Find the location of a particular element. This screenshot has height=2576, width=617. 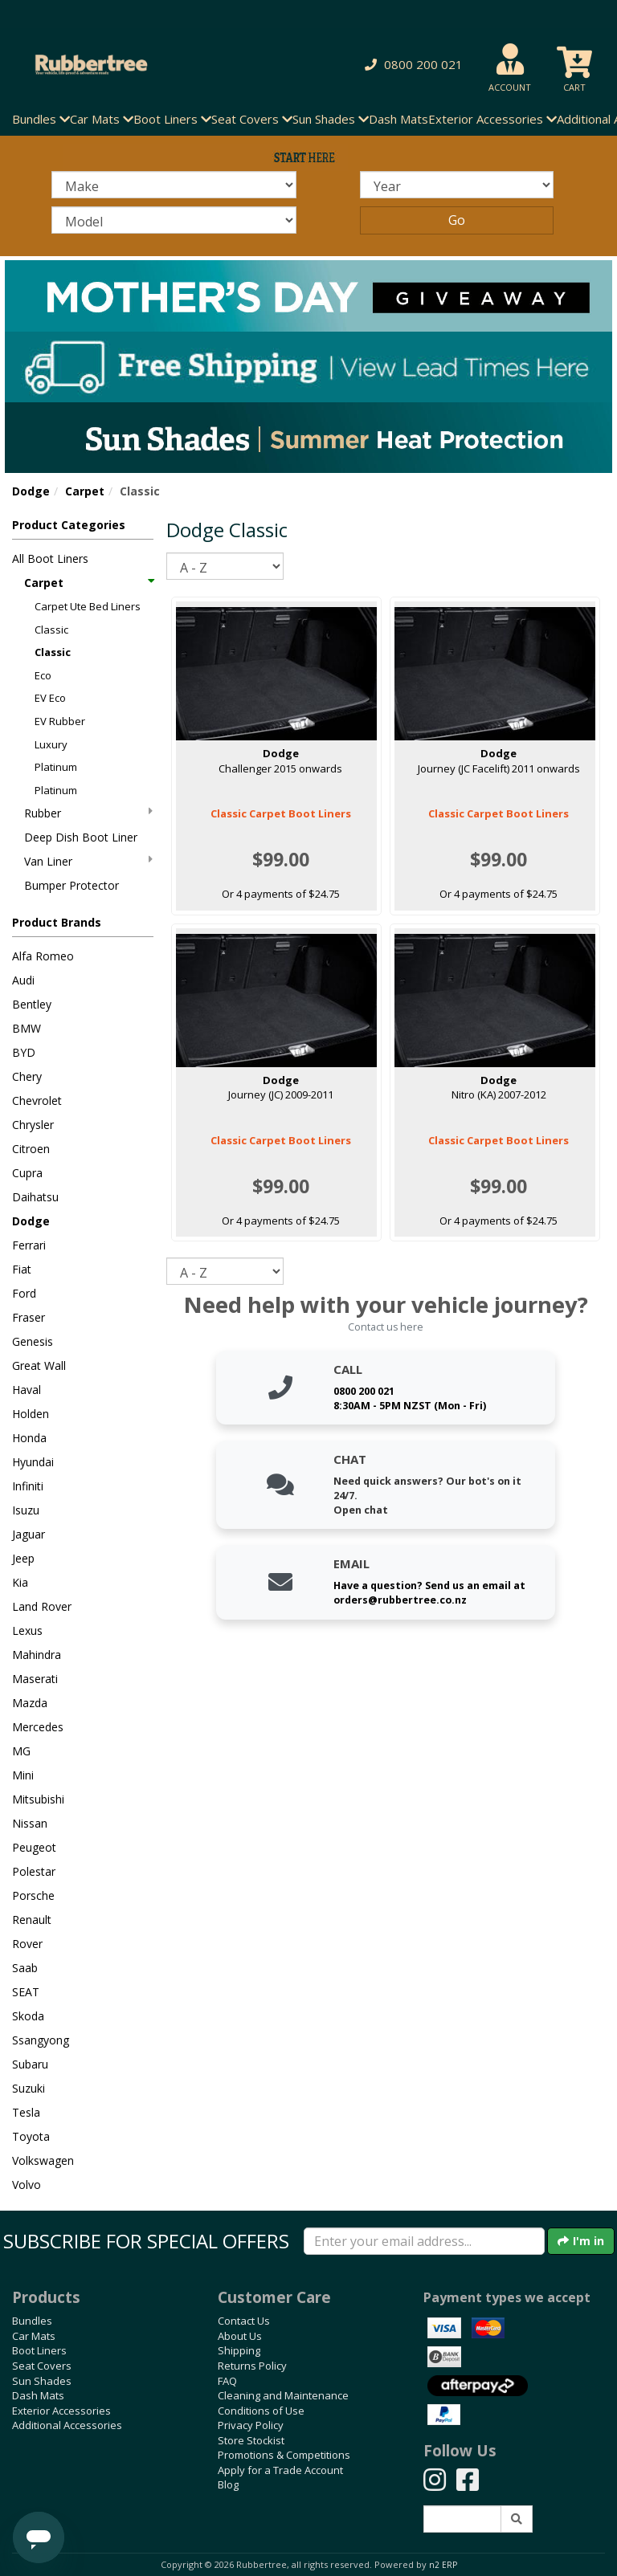

Toyota is located at coordinates (31, 2136).